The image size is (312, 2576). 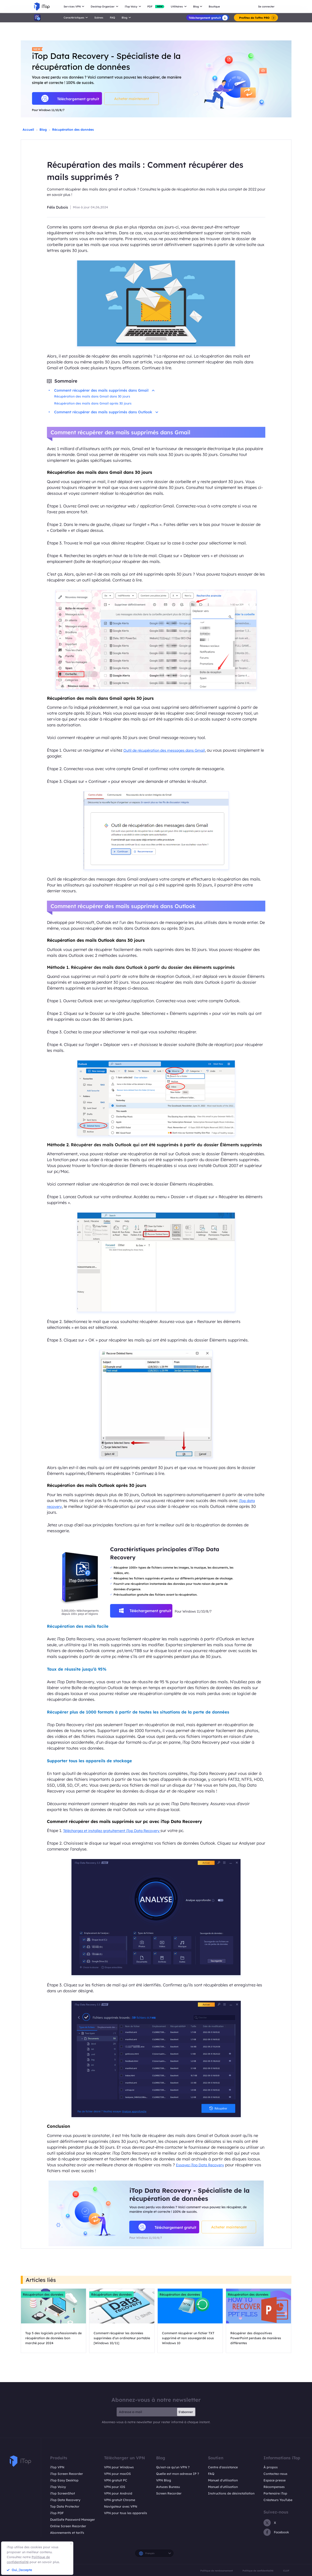 I want to click on Politique de remboursement, so click(x=216, y=2570).